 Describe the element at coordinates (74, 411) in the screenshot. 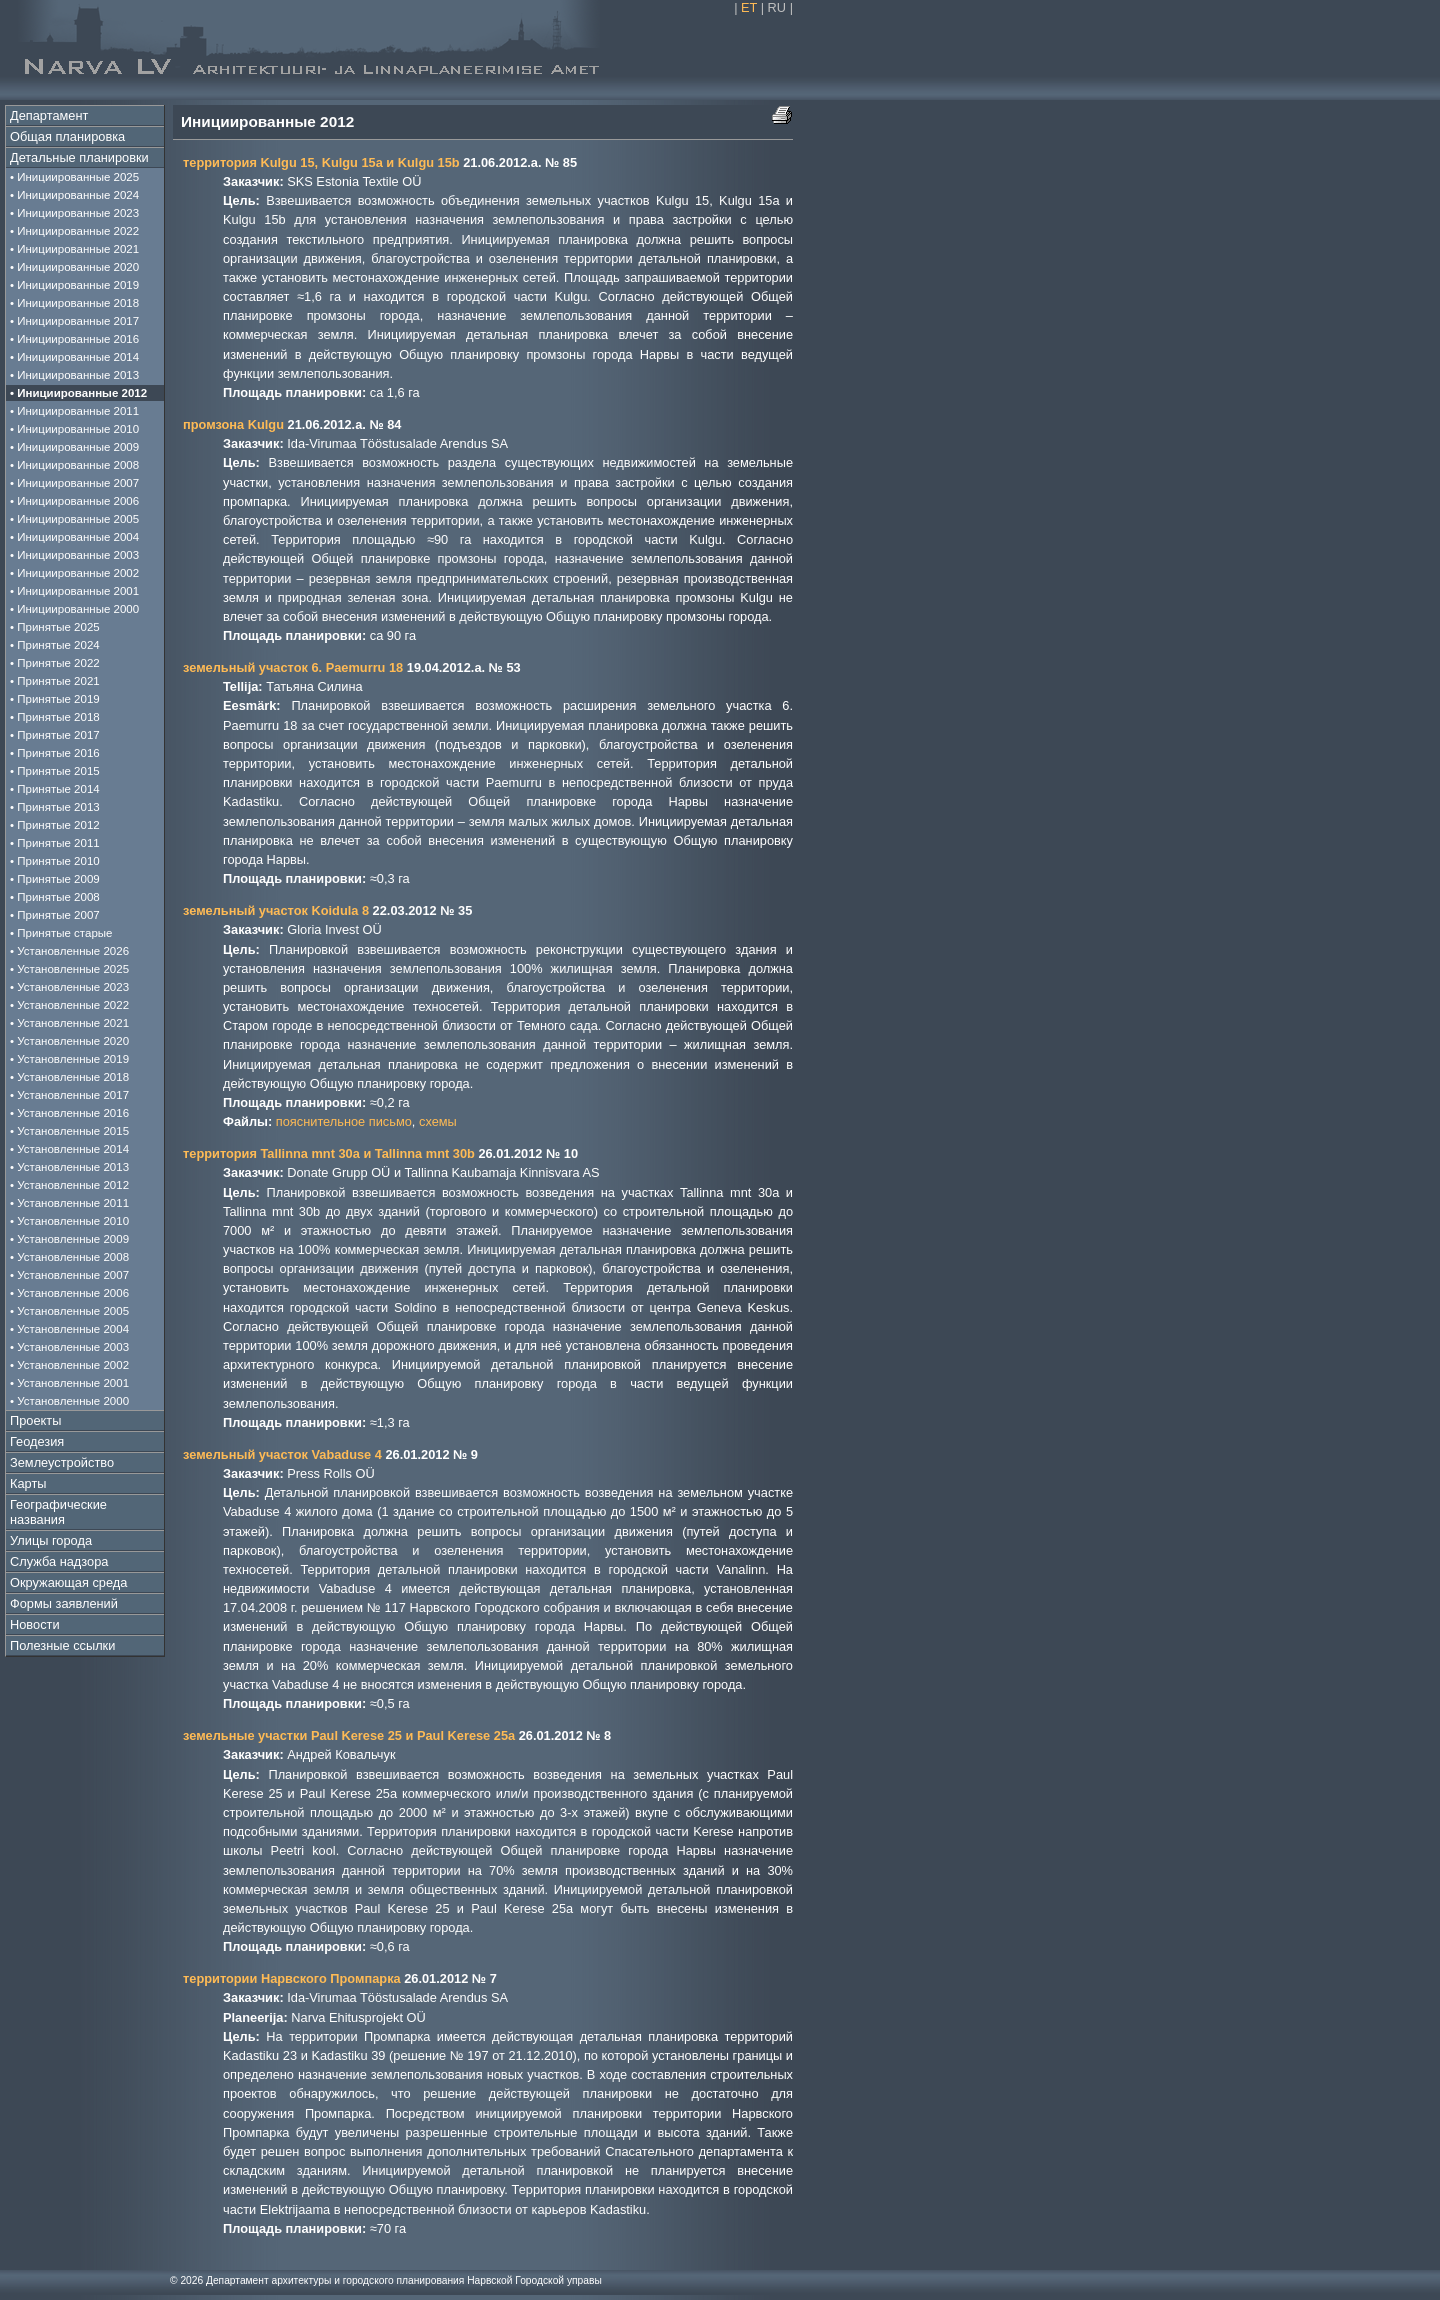

I see `• Инициированные 2011` at that location.